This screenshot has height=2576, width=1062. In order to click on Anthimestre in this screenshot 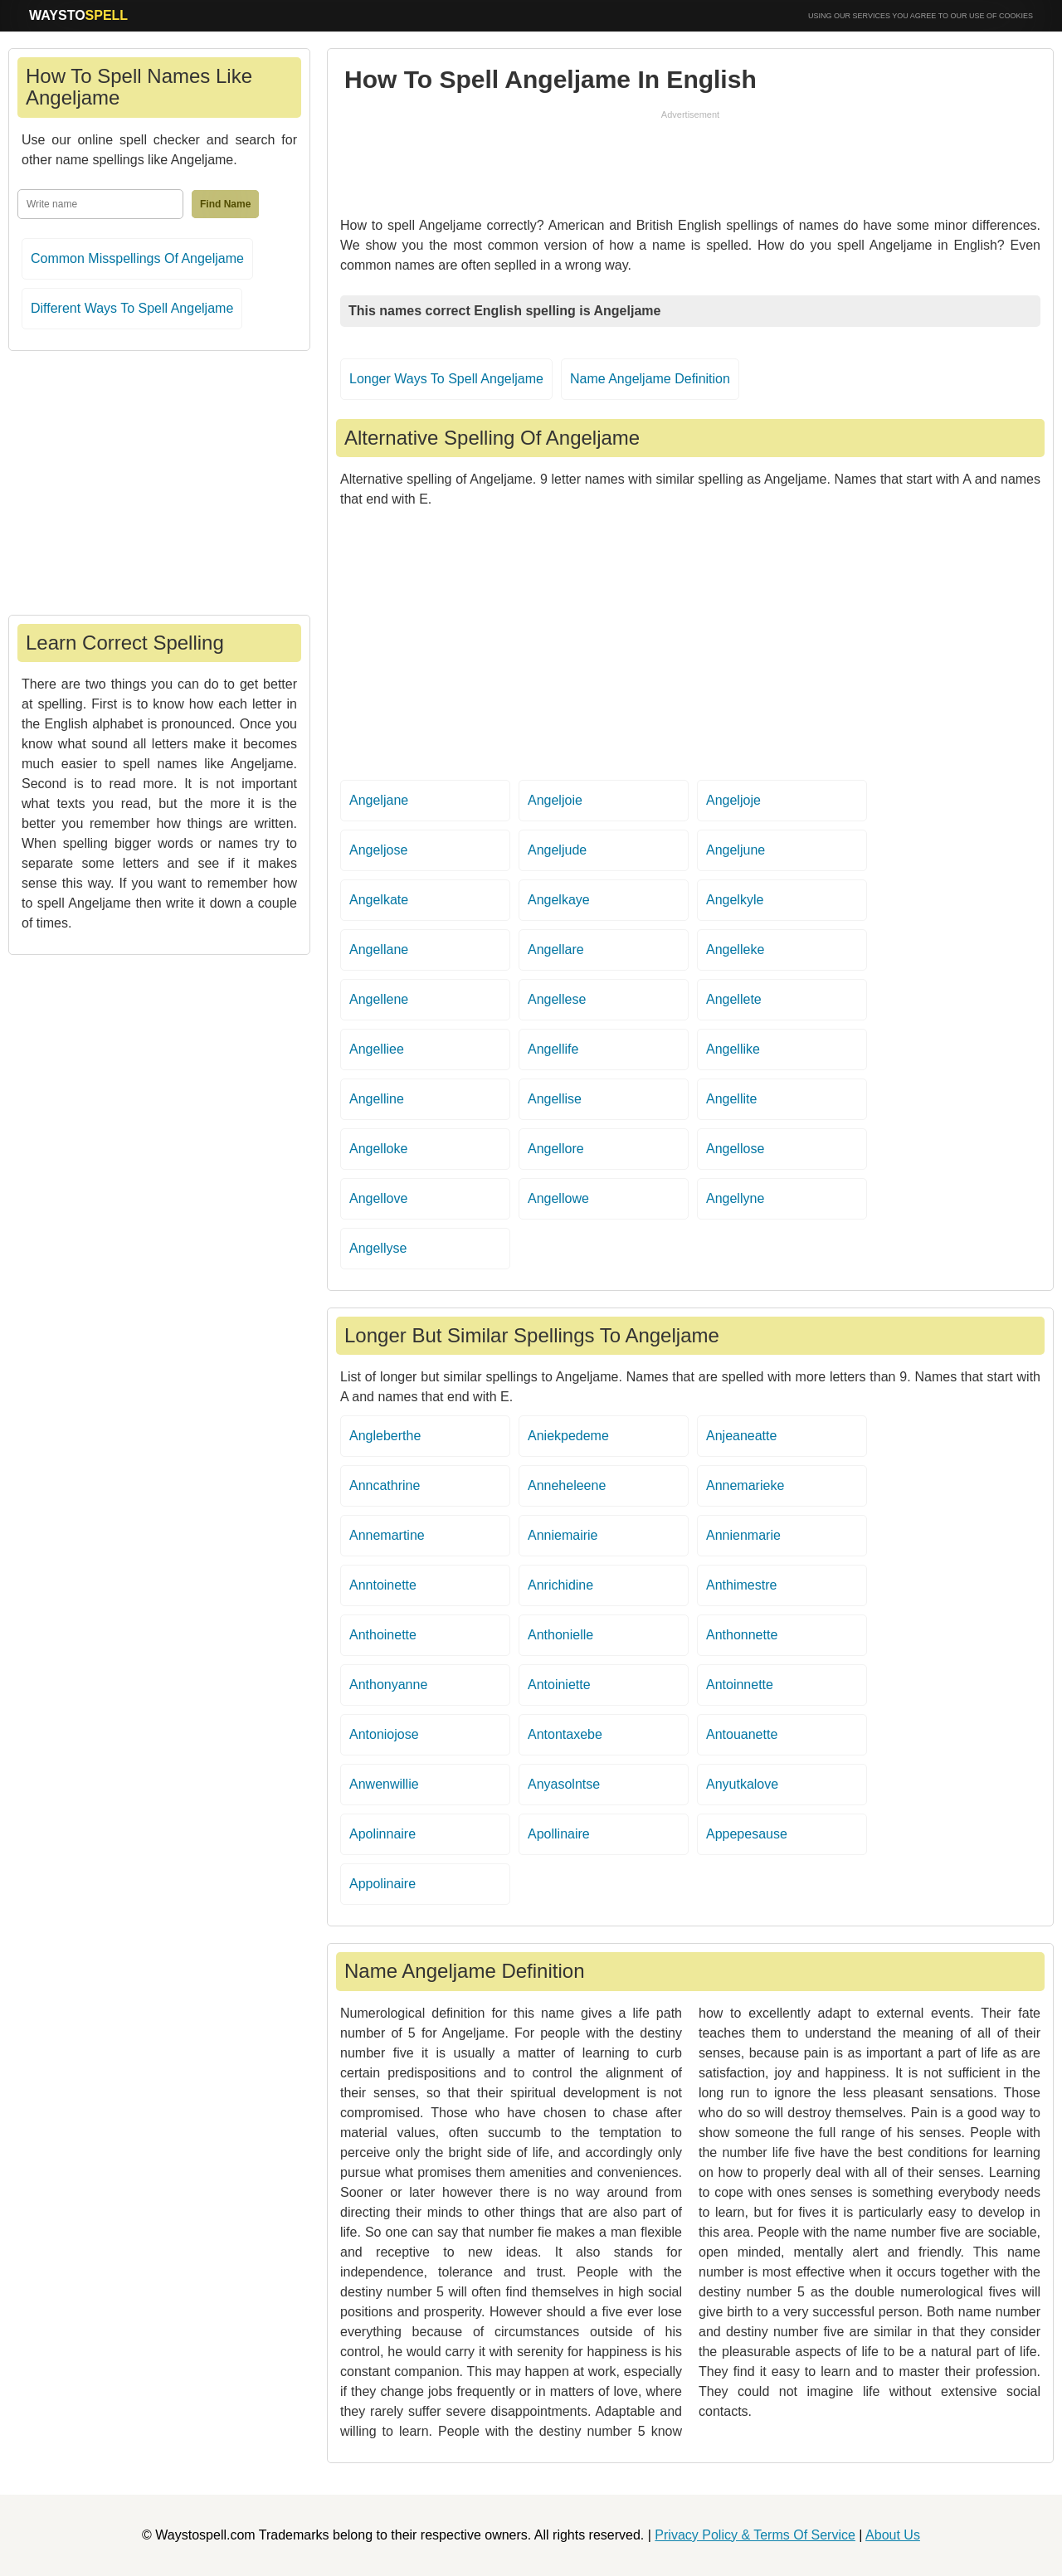, I will do `click(741, 1585)`.